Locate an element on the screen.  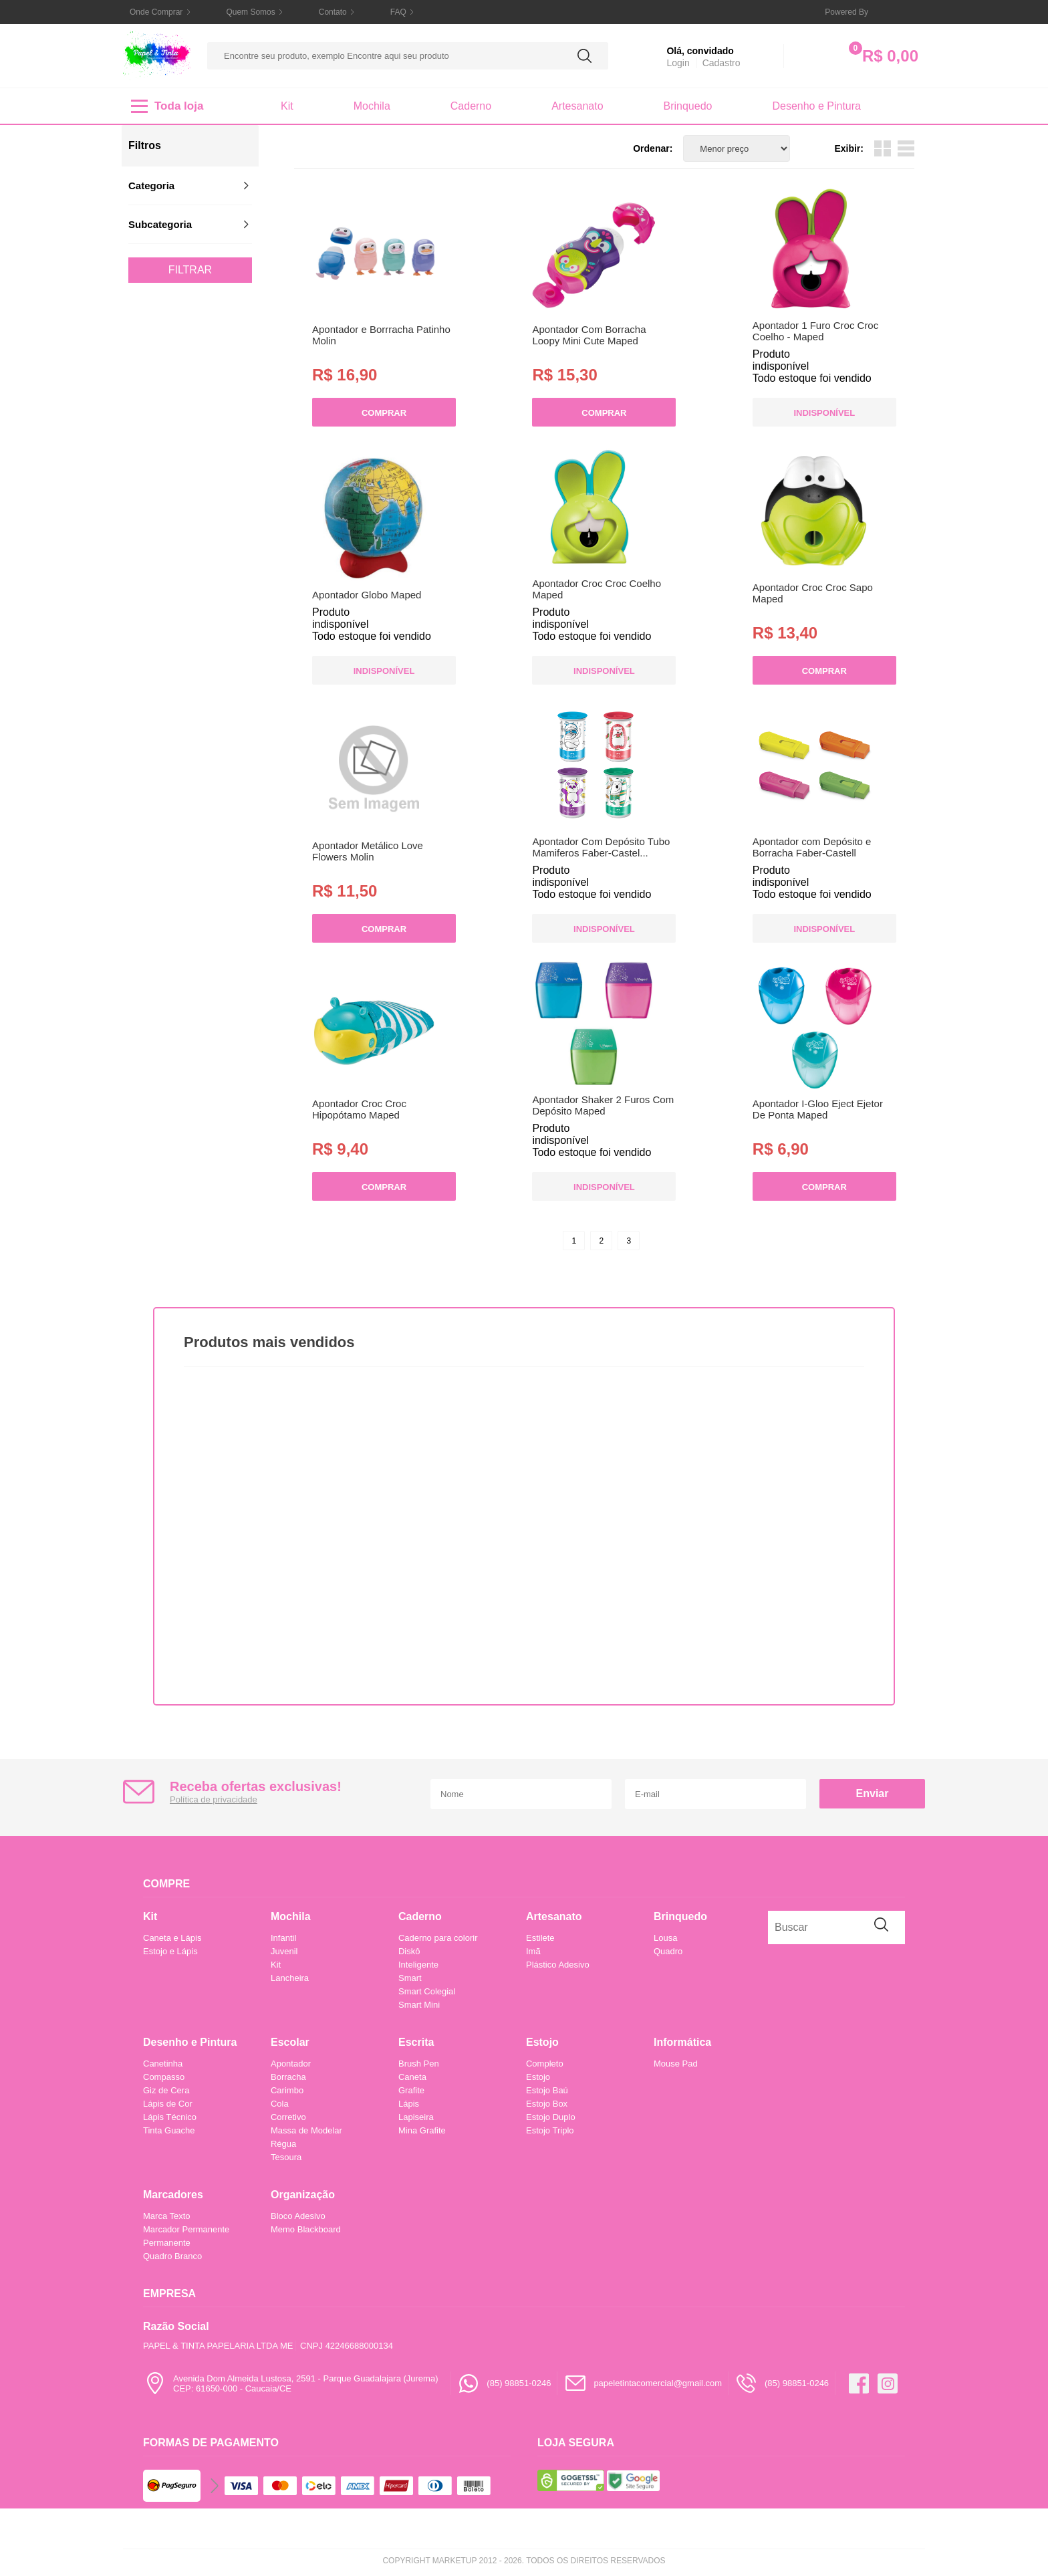
Artesanato is located at coordinates (577, 106).